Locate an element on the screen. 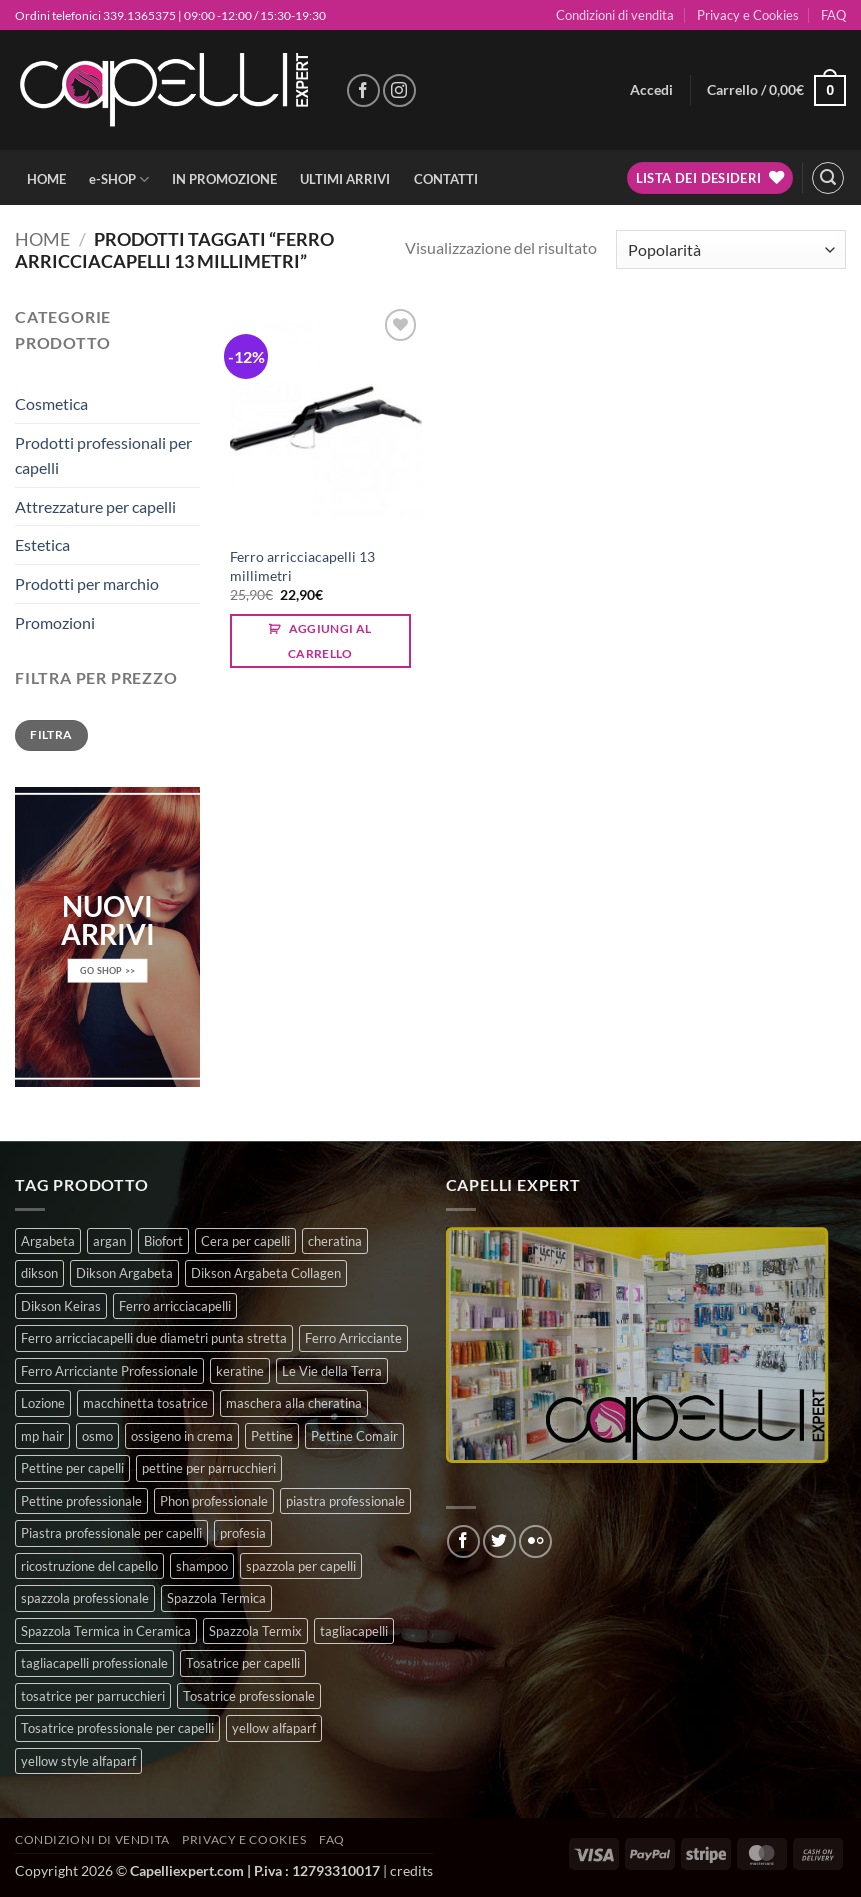  profesia [profesia (6 prodotti)] is located at coordinates (243, 1533).